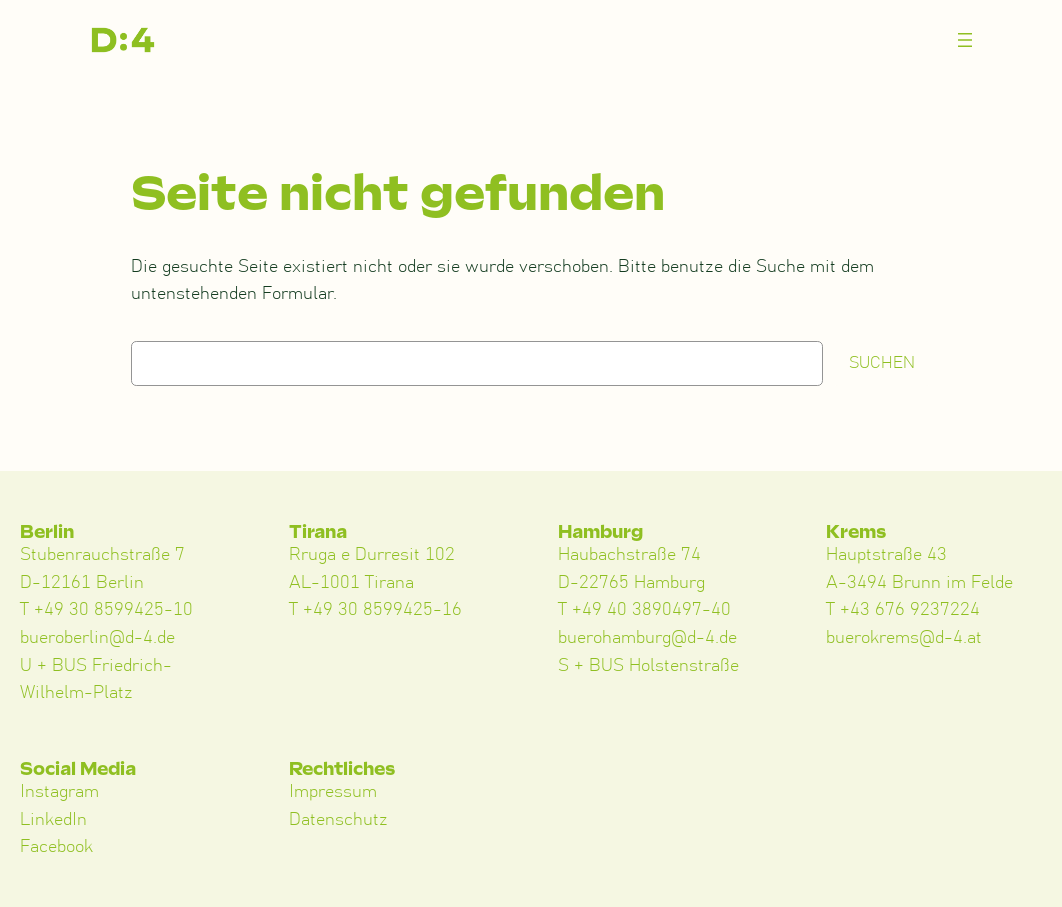 The width and height of the screenshot is (1062, 907). I want to click on LinkedIn, so click(53, 820).